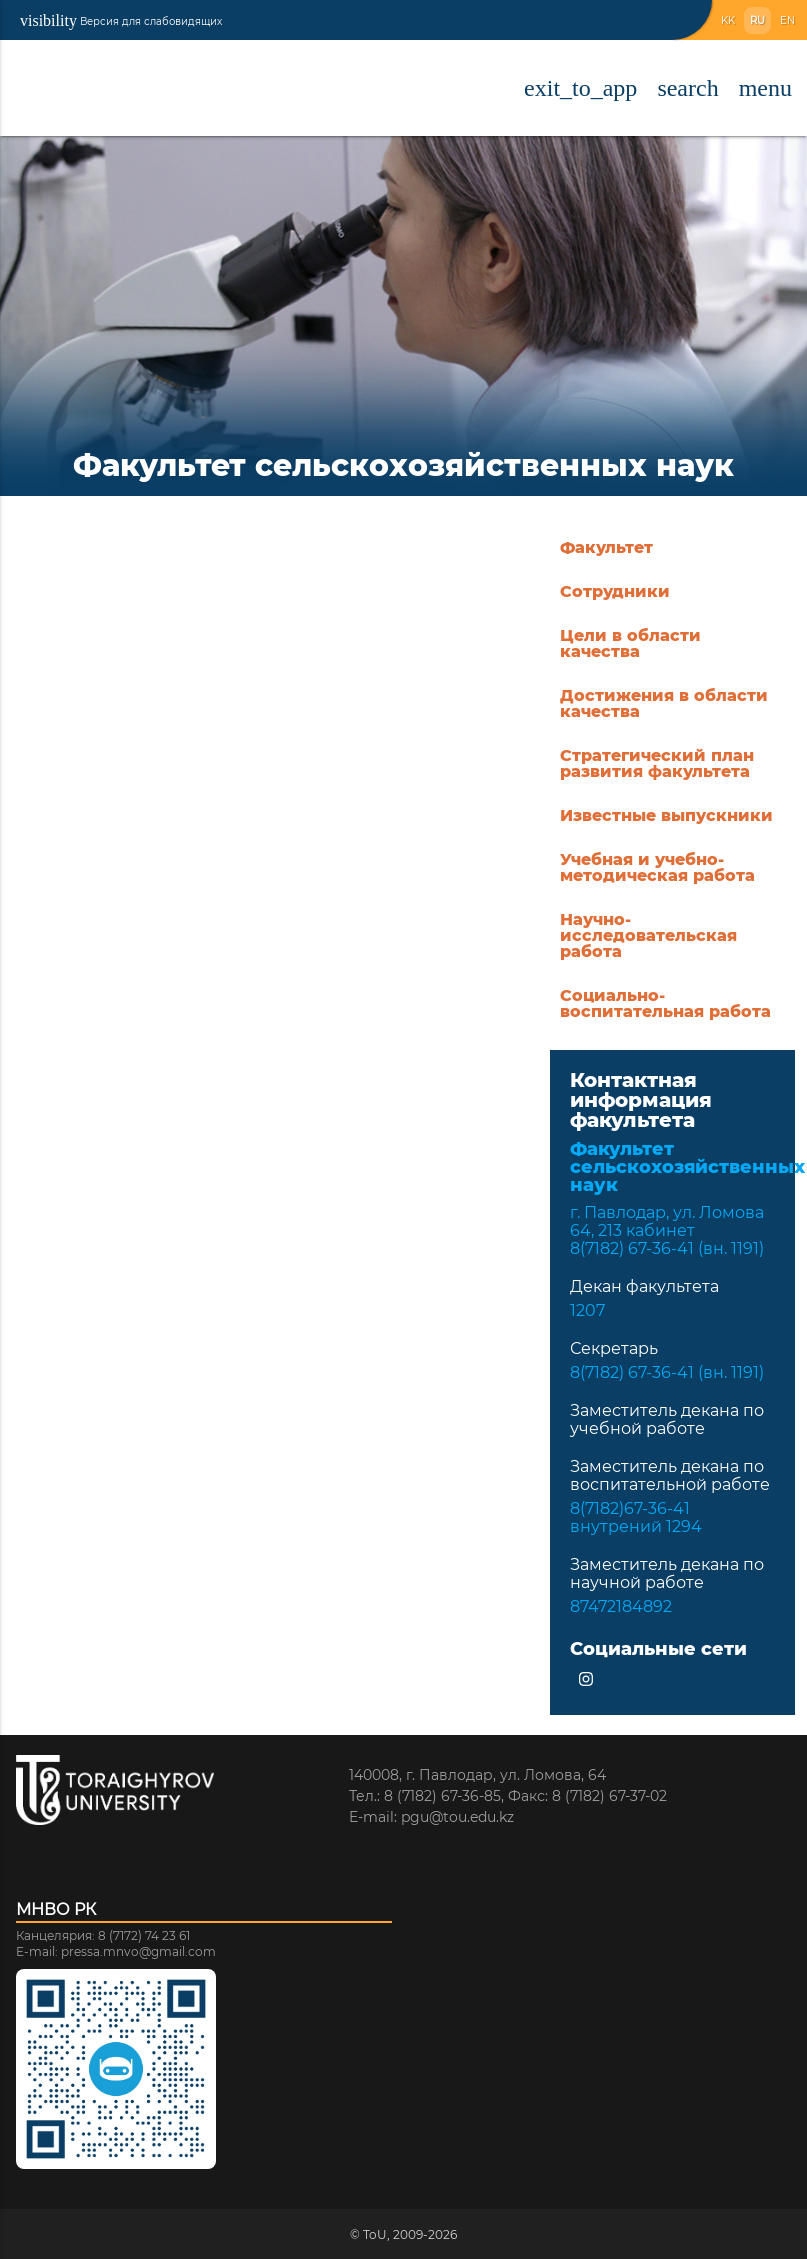  What do you see at coordinates (657, 867) in the screenshot?
I see `Учебная и учебно-методическая работа` at bounding box center [657, 867].